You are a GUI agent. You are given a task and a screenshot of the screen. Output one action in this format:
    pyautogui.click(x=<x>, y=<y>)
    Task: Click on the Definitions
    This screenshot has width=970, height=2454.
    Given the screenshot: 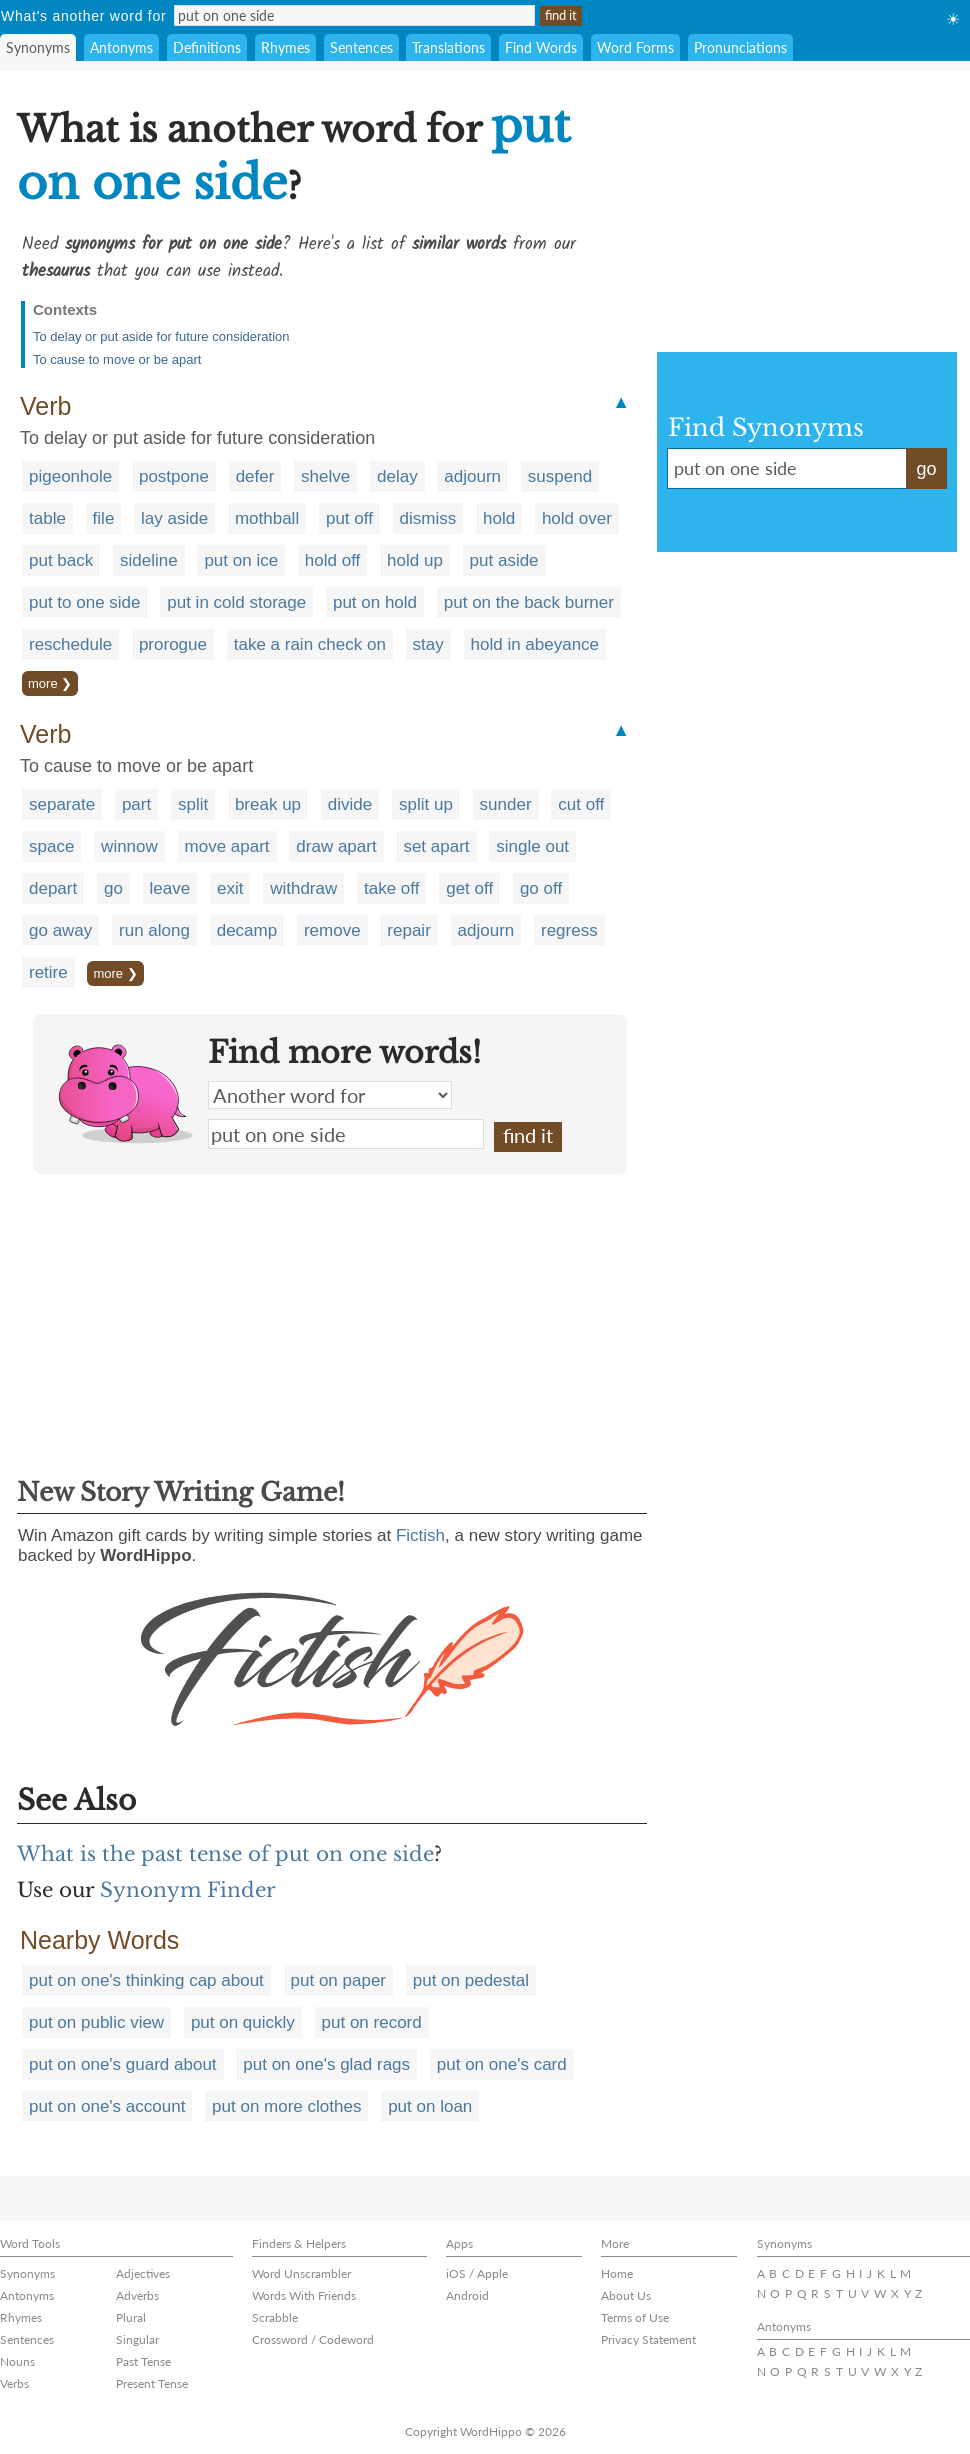 What is the action you would take?
    pyautogui.click(x=207, y=47)
    